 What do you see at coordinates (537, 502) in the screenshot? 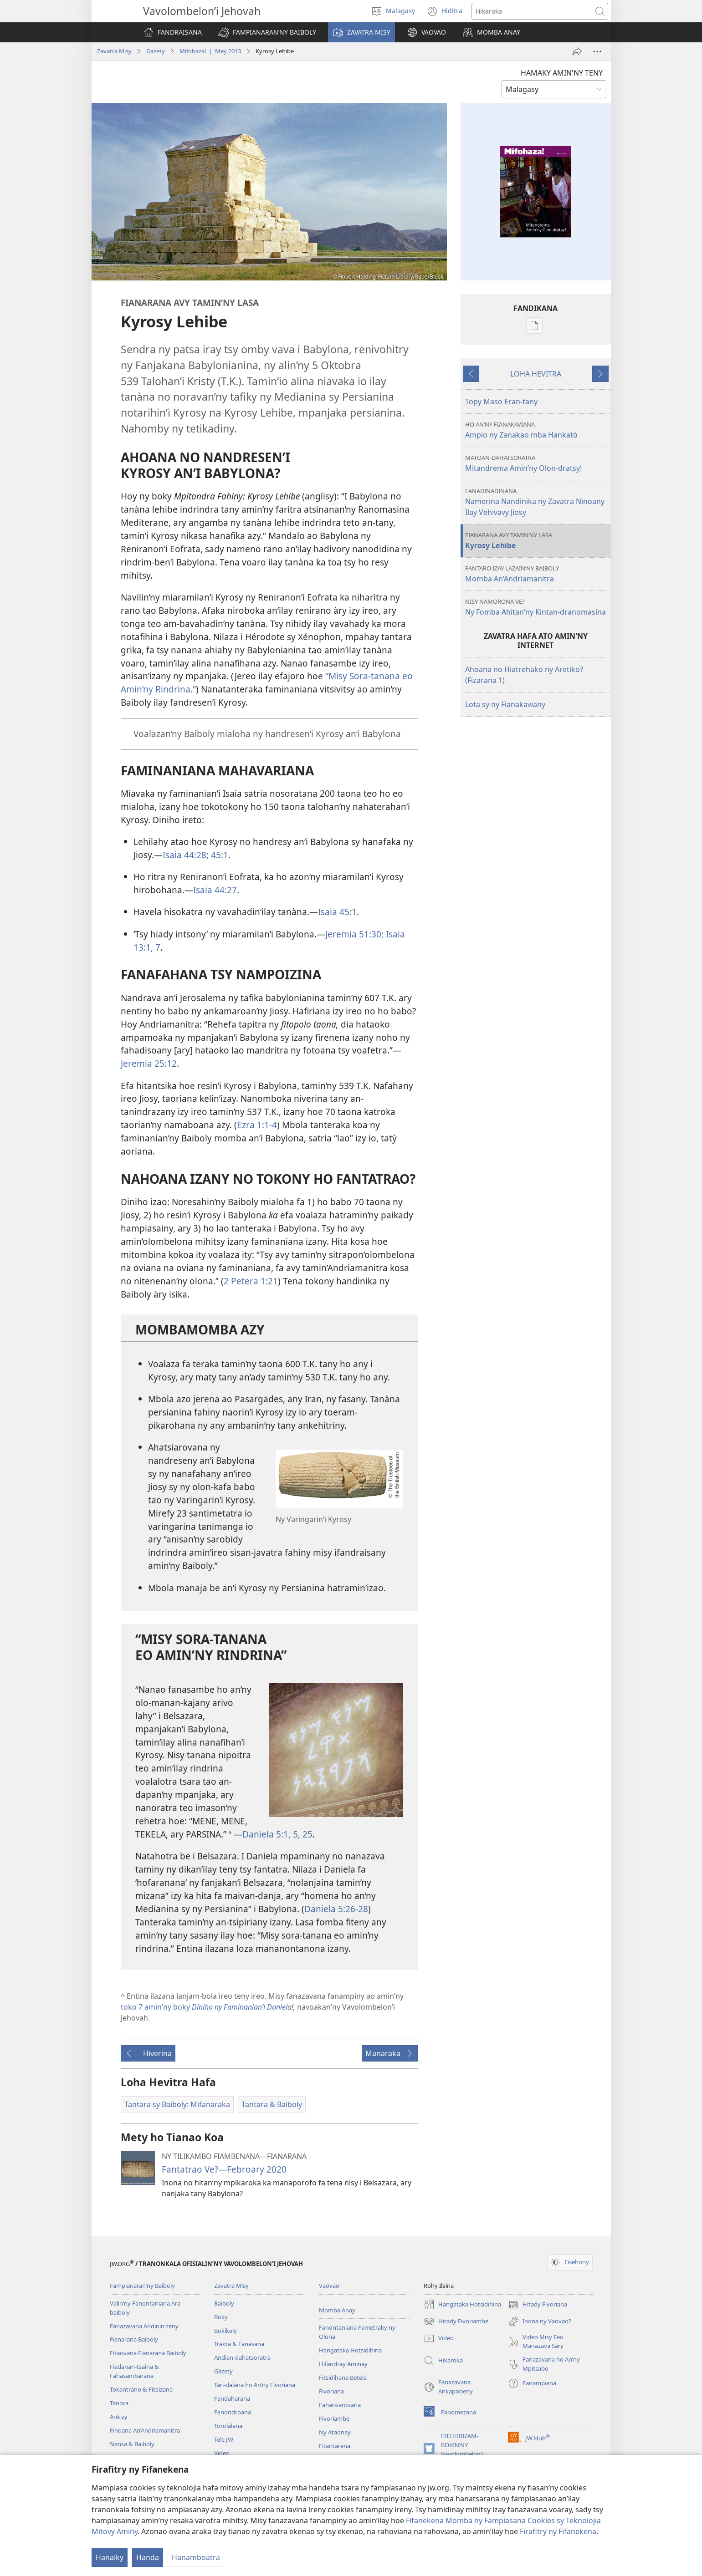
I see `Namerina Nandinika ny Zavatra Ninoany Ilay Vehivavy Jiosy` at bounding box center [537, 502].